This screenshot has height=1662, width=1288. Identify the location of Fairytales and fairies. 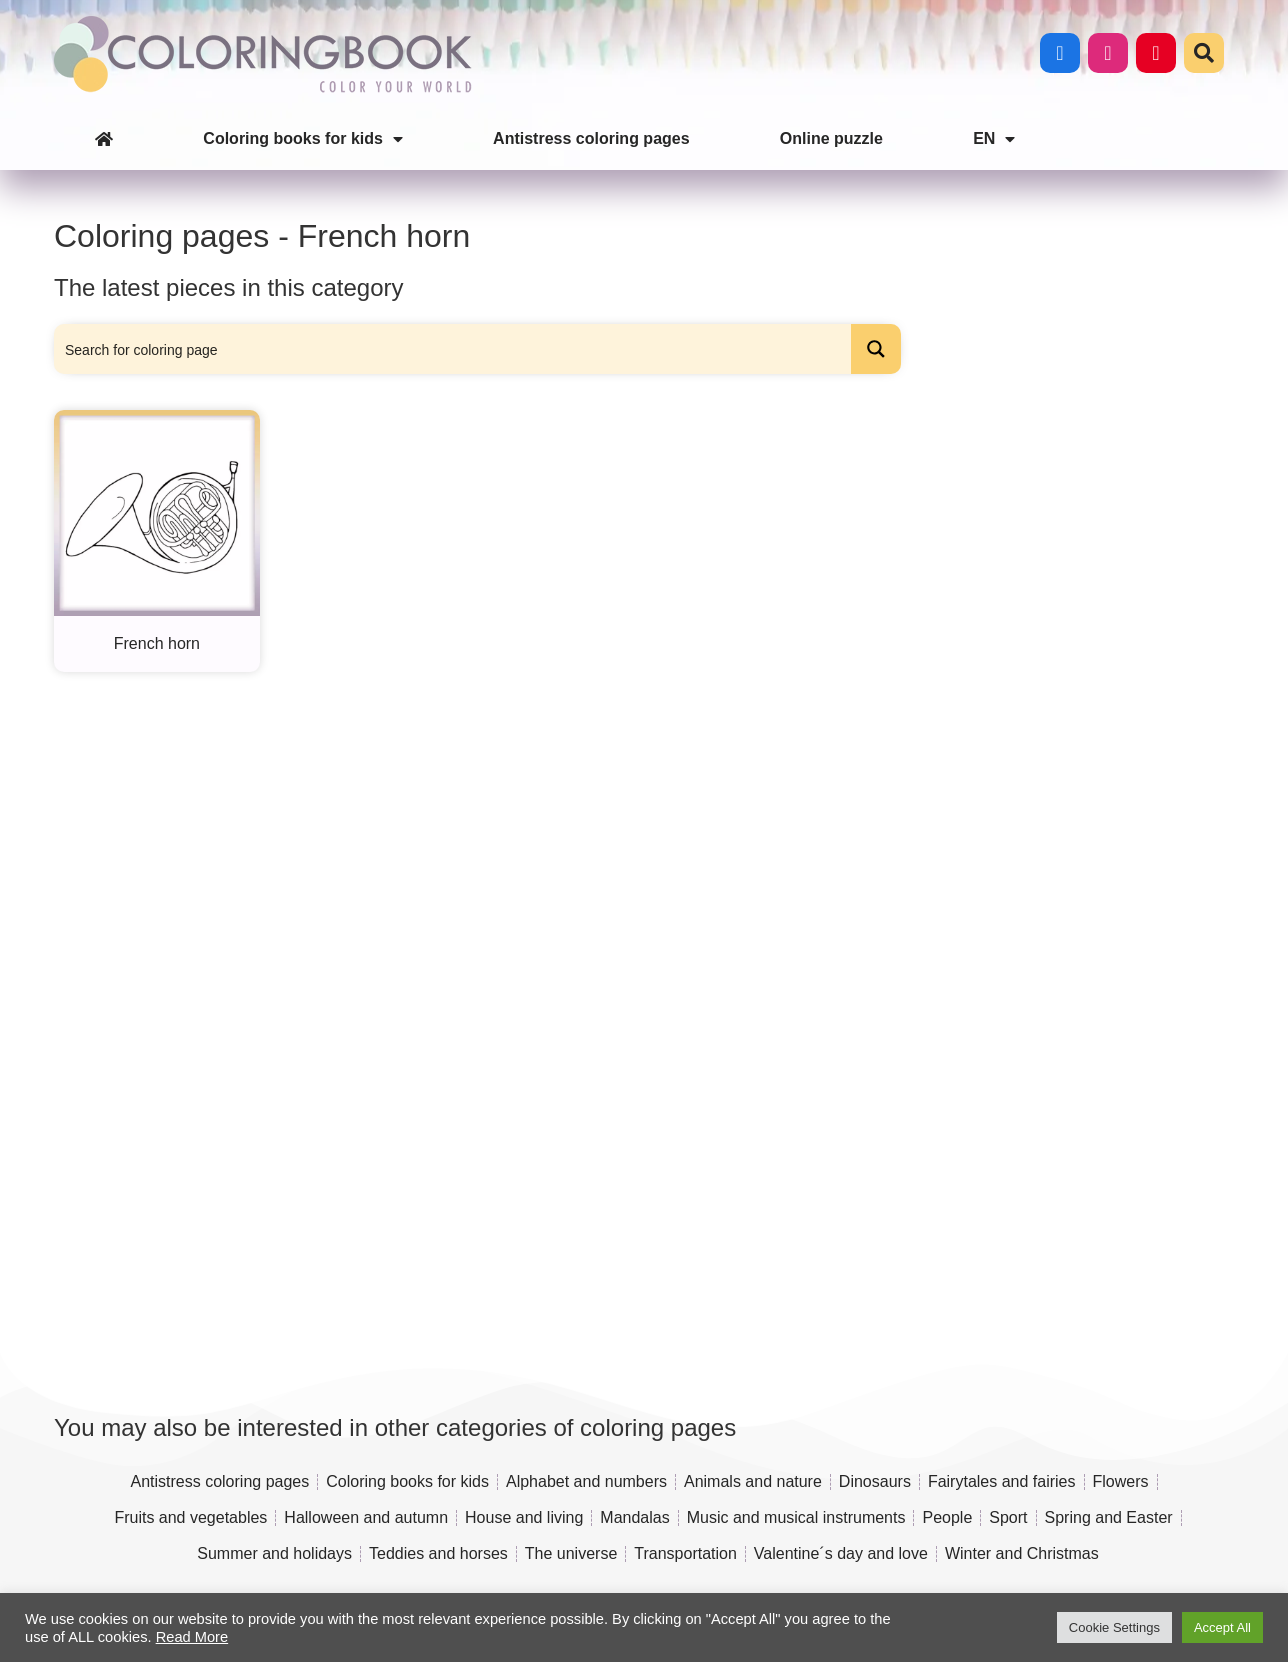
(1002, 1481).